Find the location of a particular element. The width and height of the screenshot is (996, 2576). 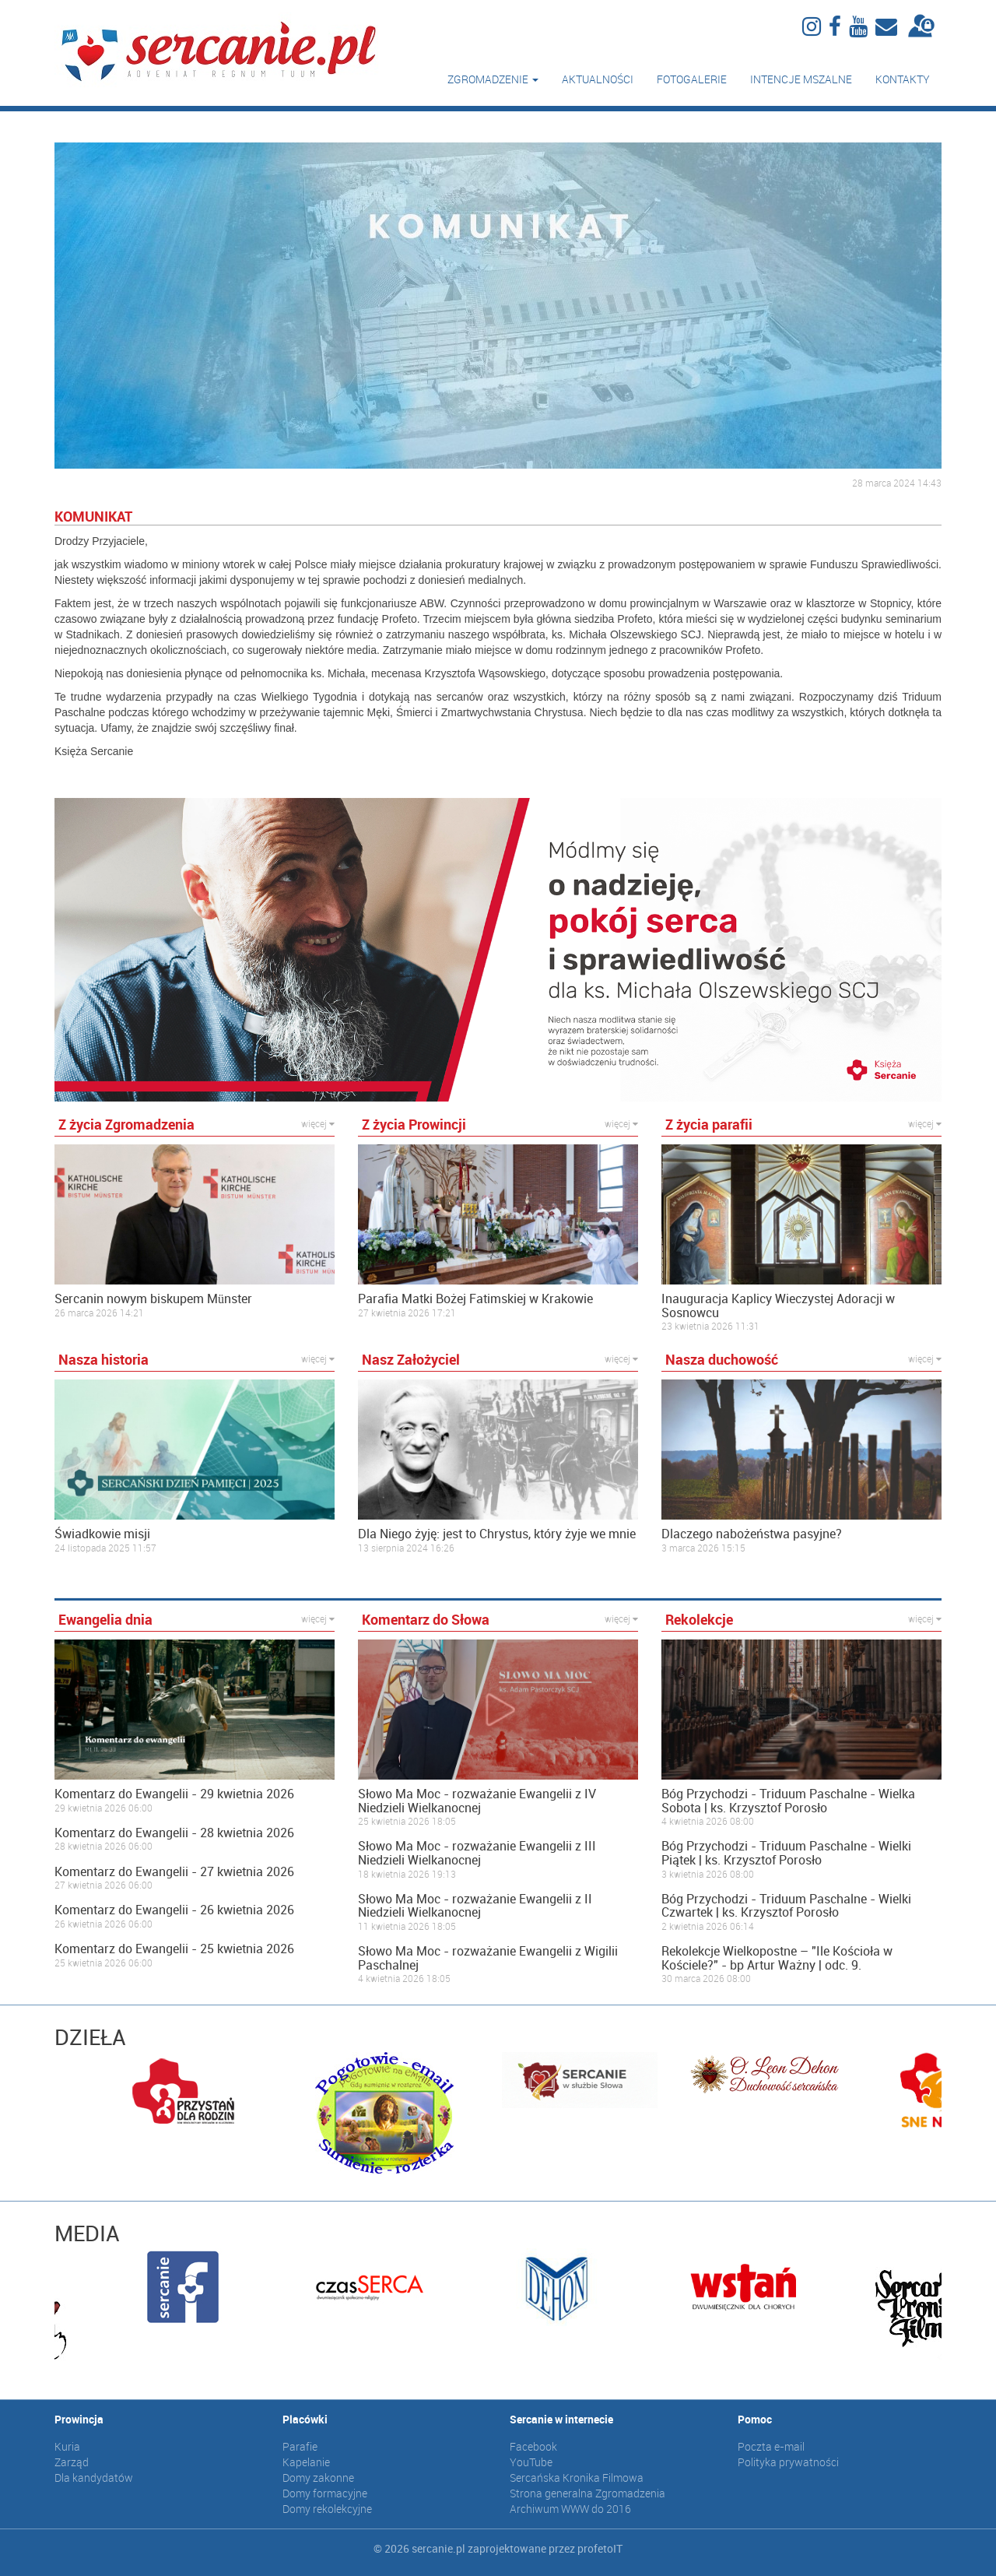

Domy formacyjne is located at coordinates (324, 2493).